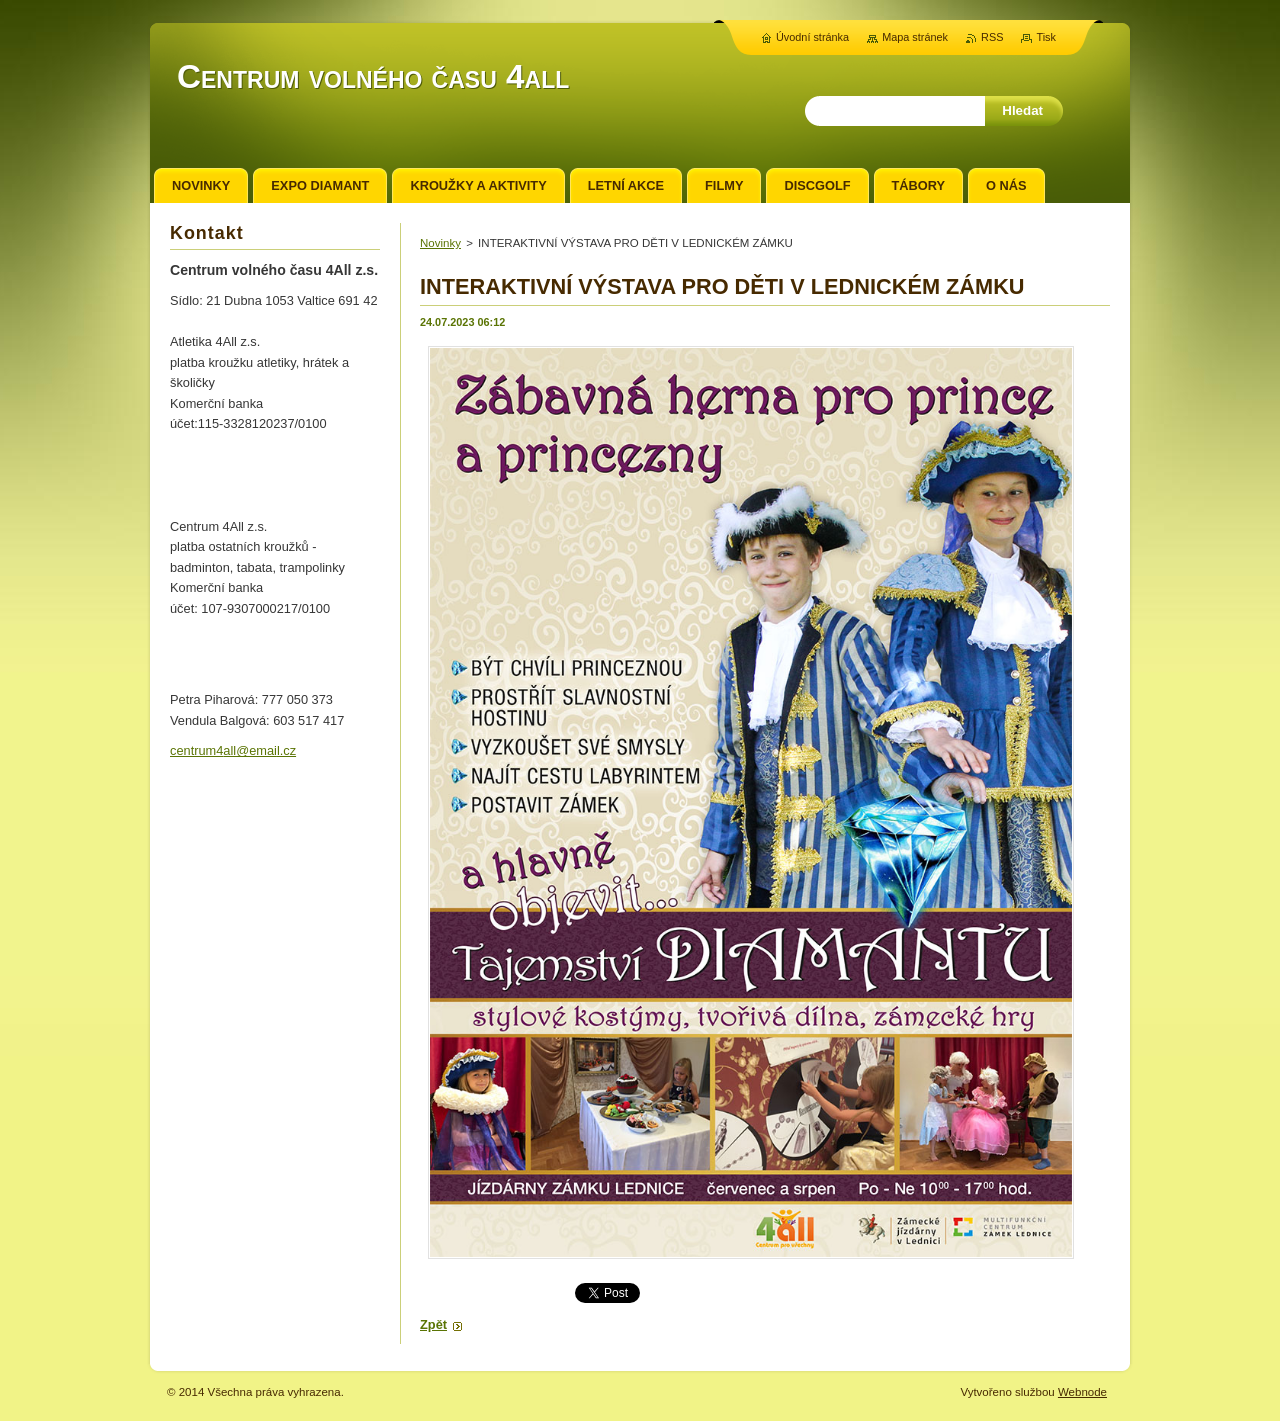 This screenshot has height=1421, width=1280. Describe the element at coordinates (915, 37) in the screenshot. I see `Mapa stránek` at that location.